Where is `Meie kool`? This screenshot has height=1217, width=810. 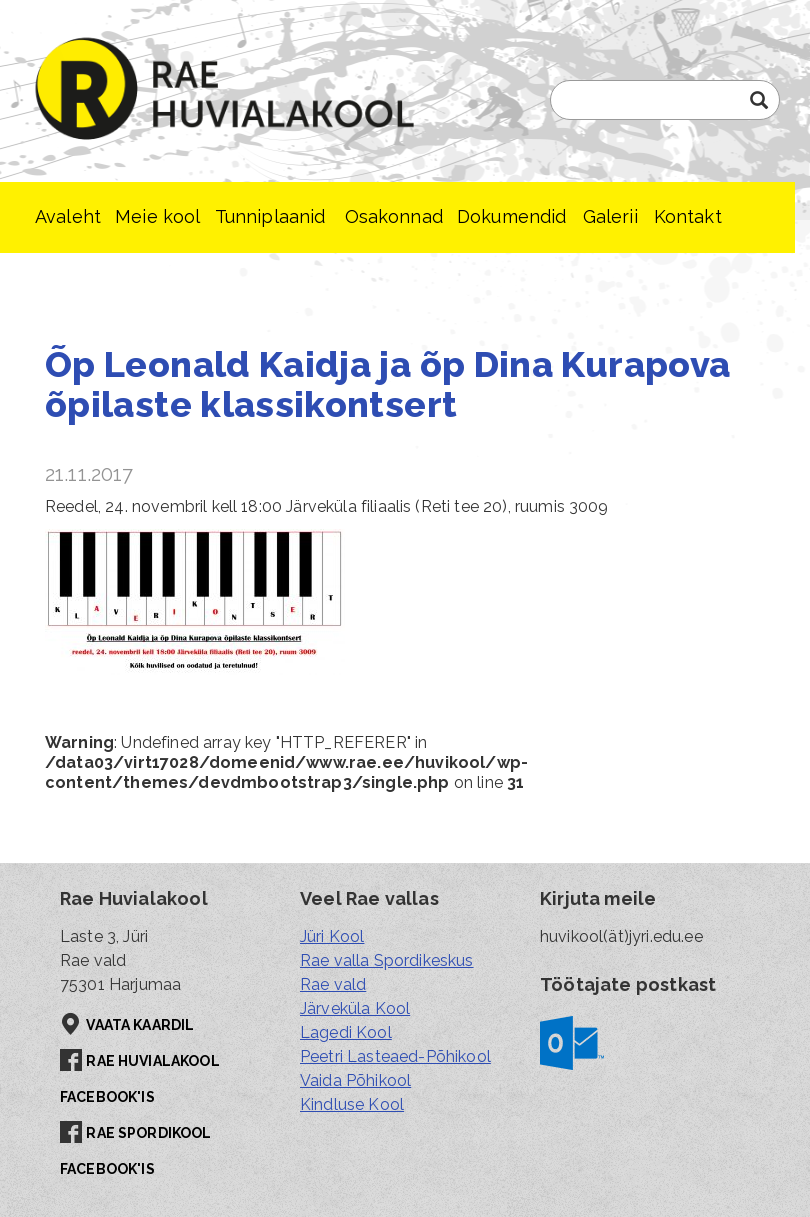 Meie kool is located at coordinates (157, 216).